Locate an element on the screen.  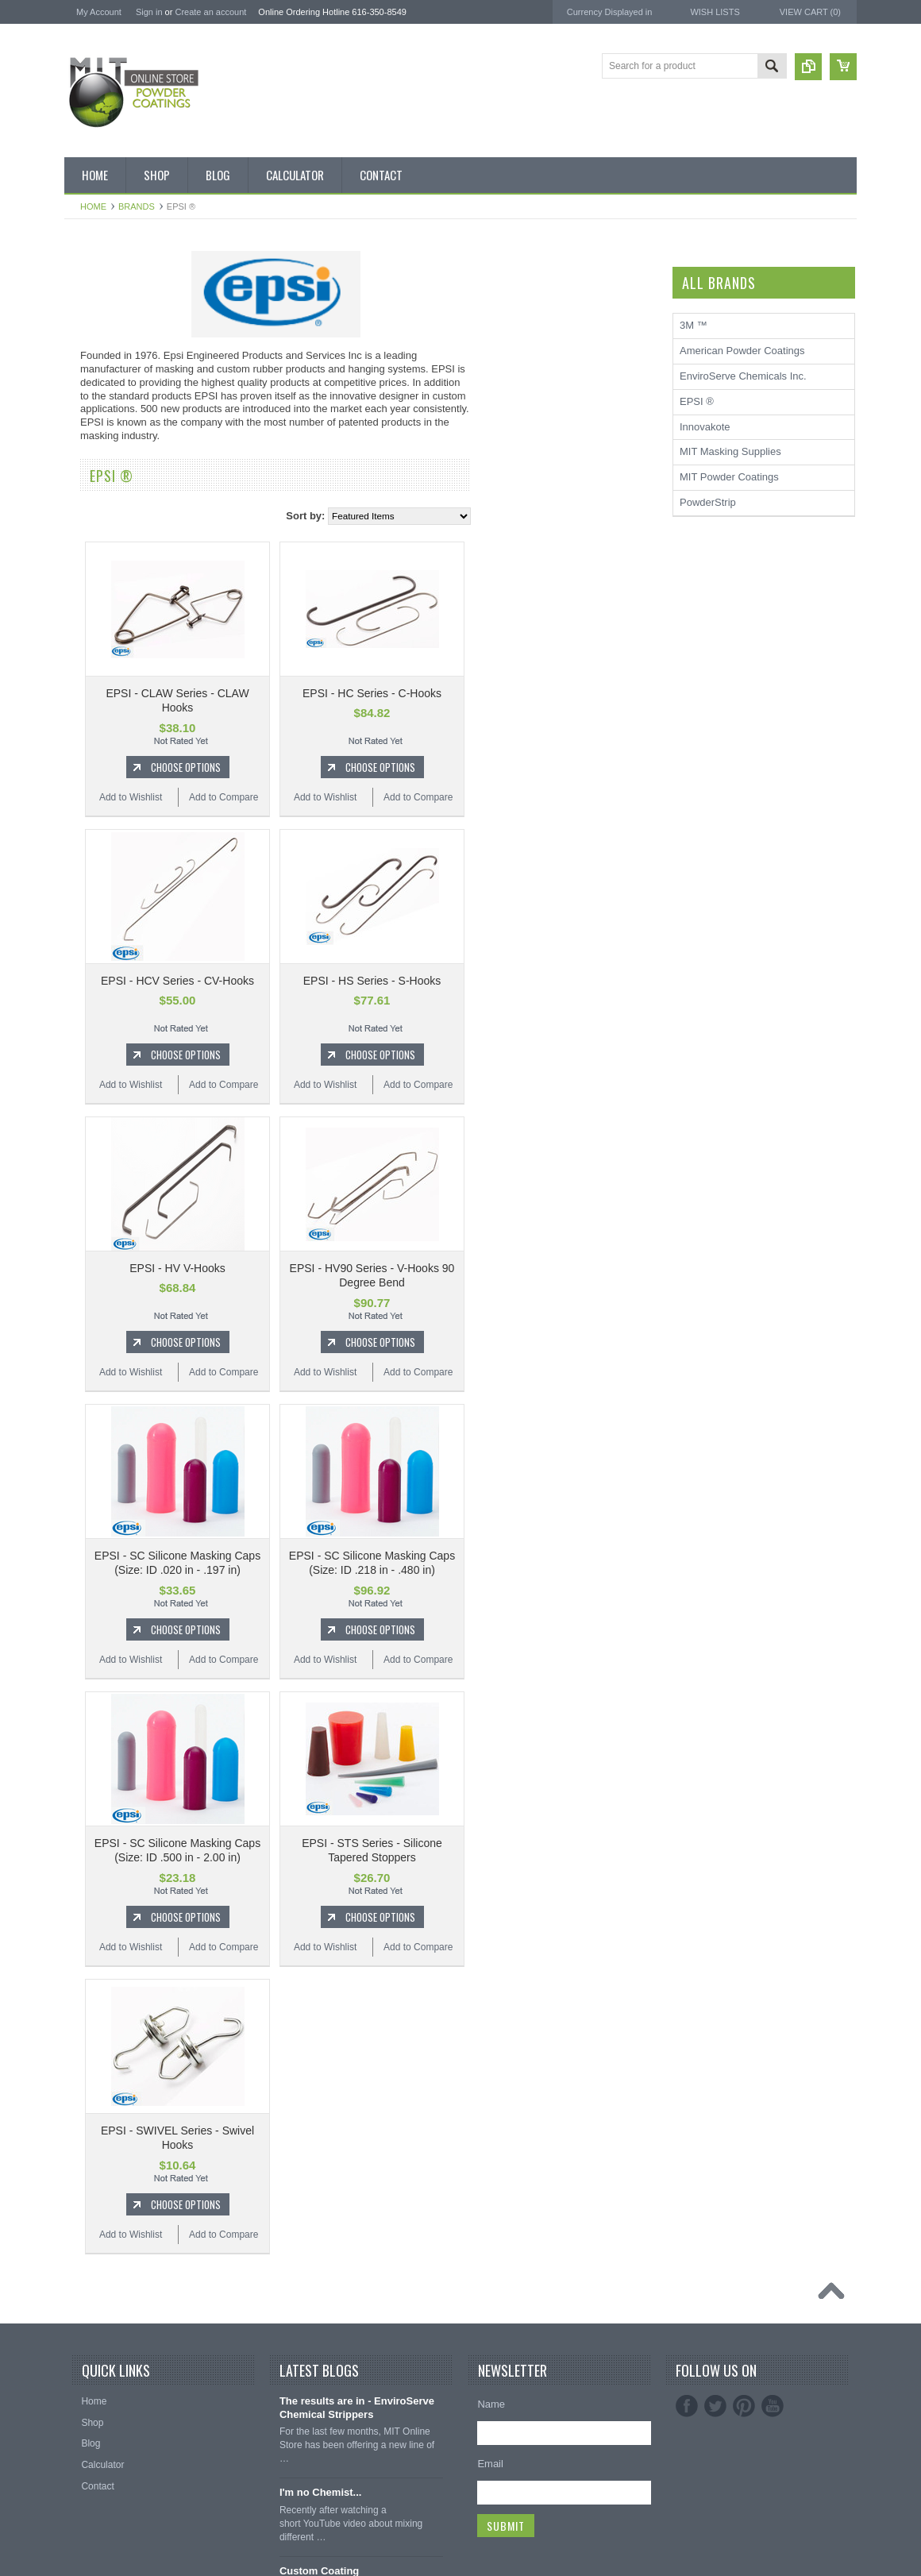
Transparent Powder is located at coordinates (116, 1132).